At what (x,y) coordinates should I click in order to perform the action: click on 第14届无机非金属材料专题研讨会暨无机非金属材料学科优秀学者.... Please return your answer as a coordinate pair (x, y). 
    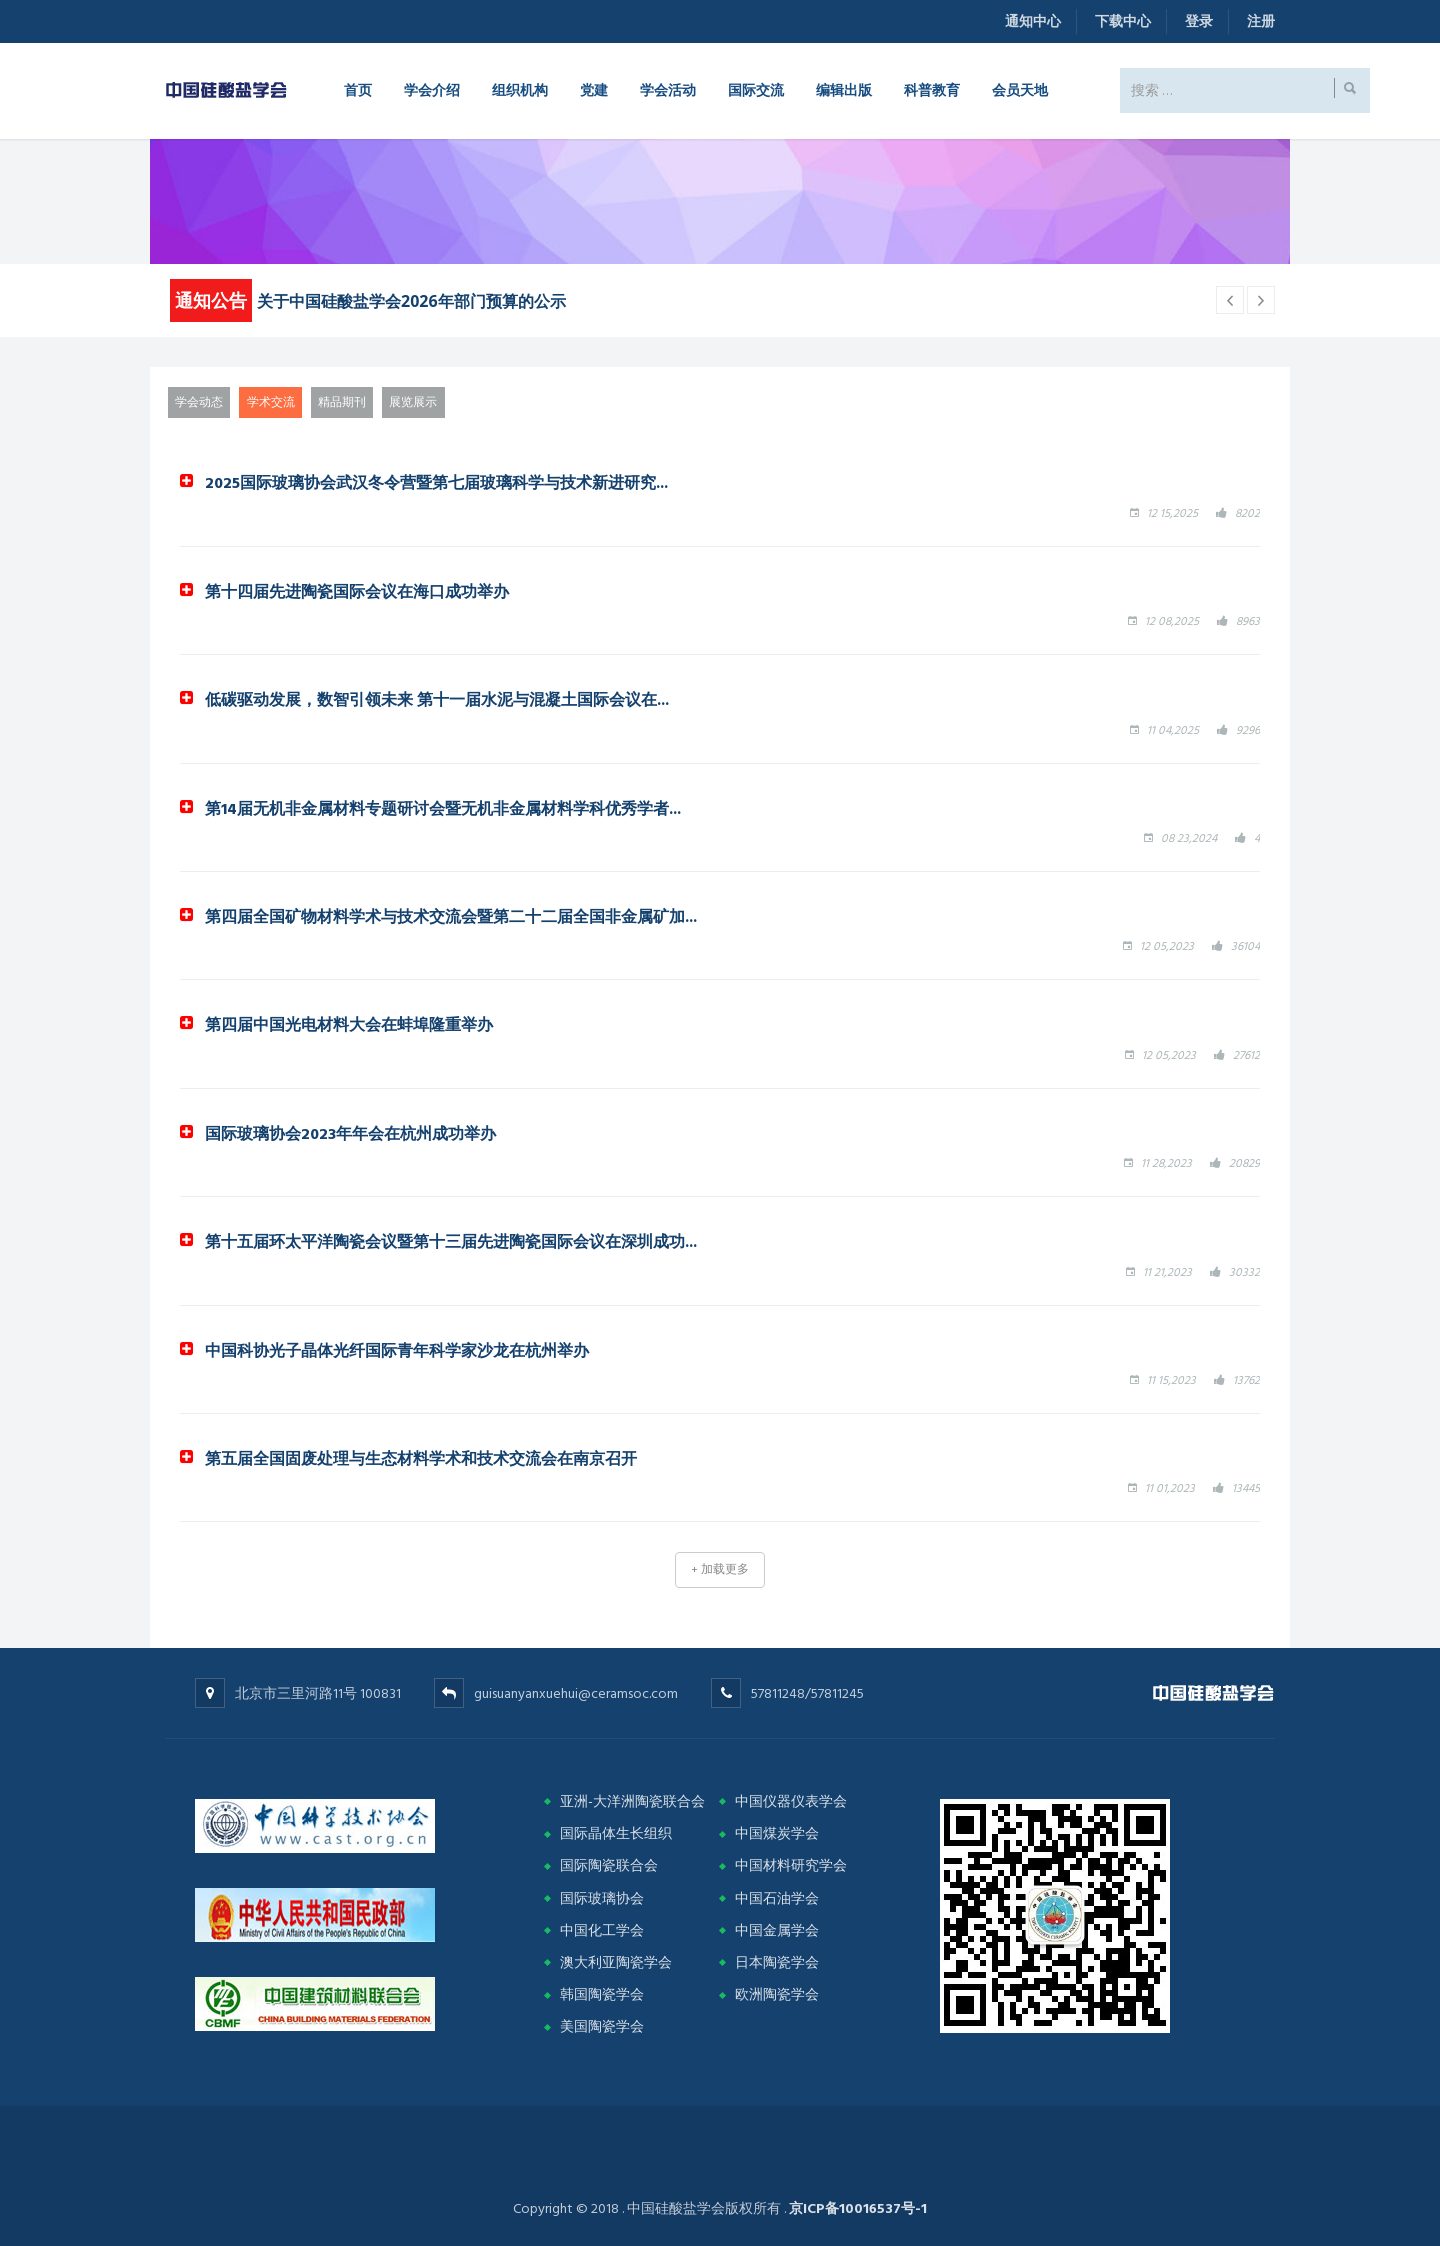
    Looking at the image, I should click on (443, 808).